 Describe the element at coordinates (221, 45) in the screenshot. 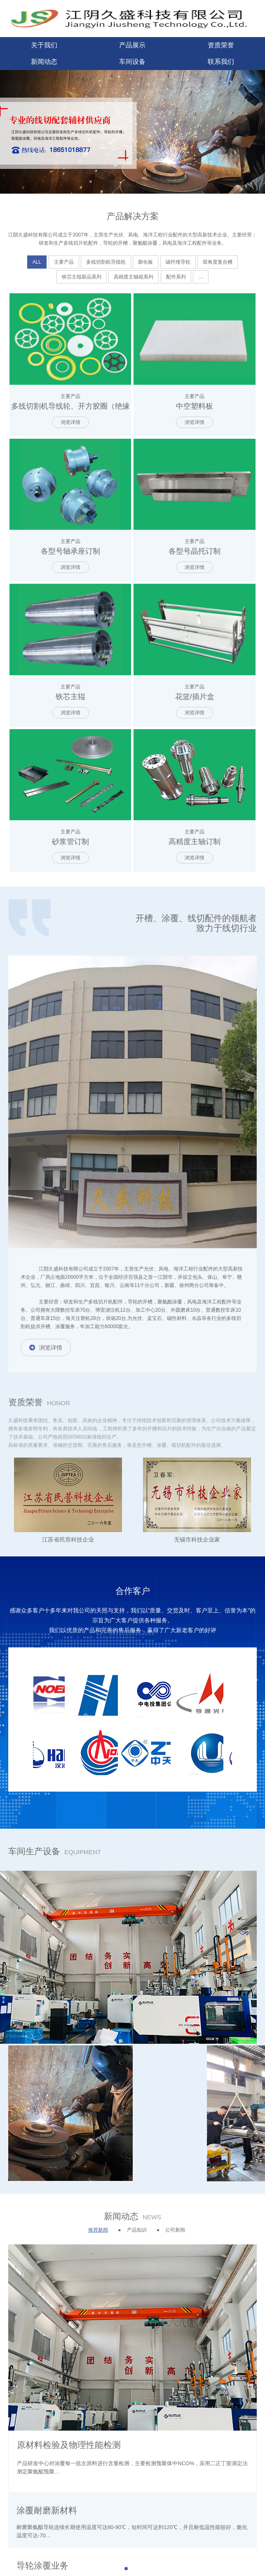

I see `资质荣誉` at that location.